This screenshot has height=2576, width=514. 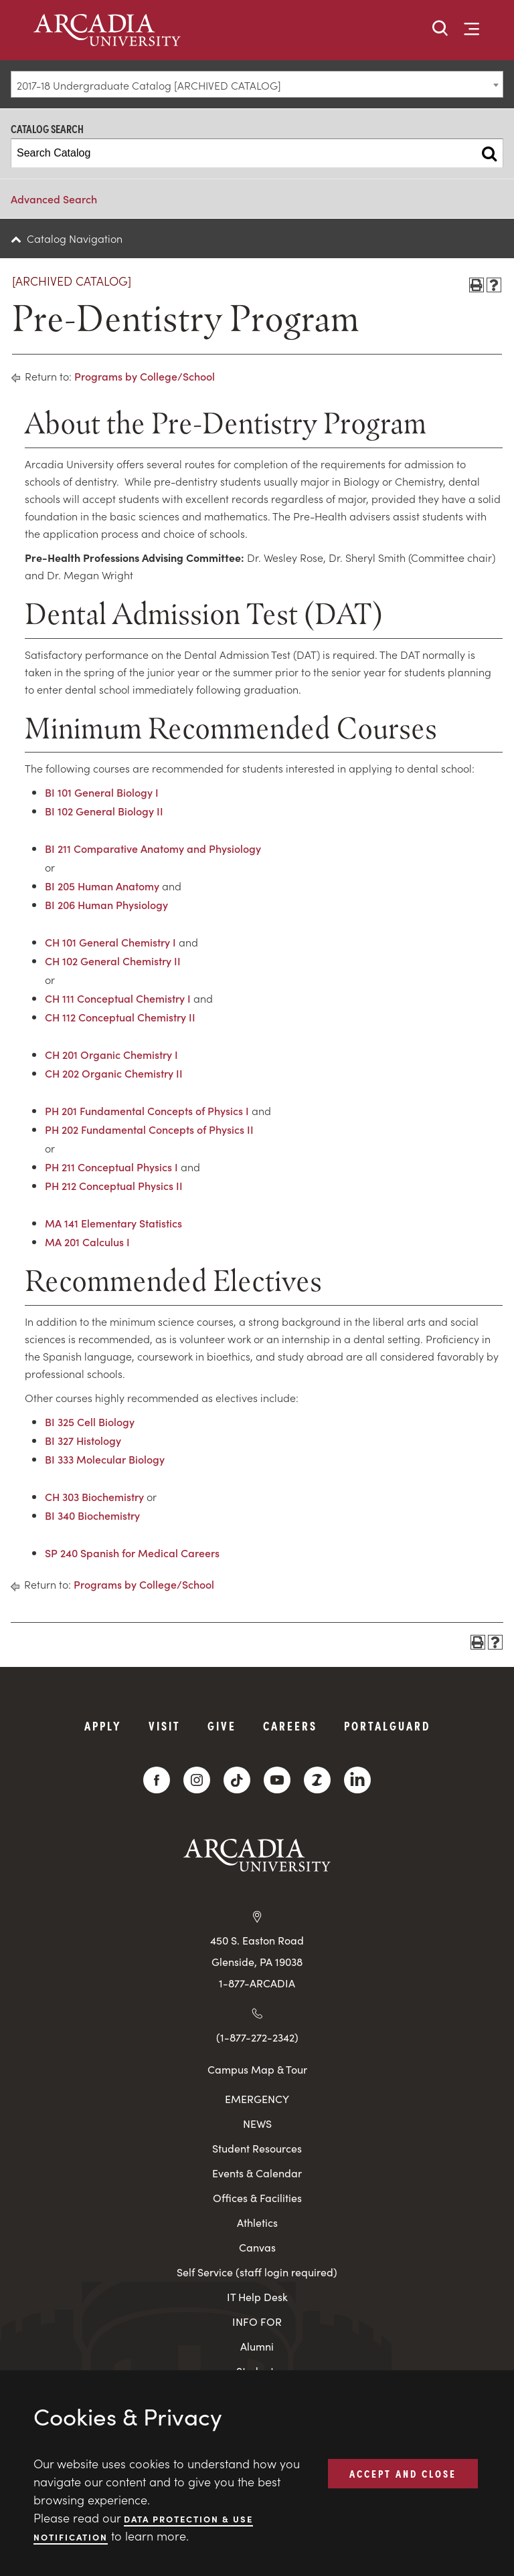 What do you see at coordinates (74, 238) in the screenshot?
I see `Catalog Navigation` at bounding box center [74, 238].